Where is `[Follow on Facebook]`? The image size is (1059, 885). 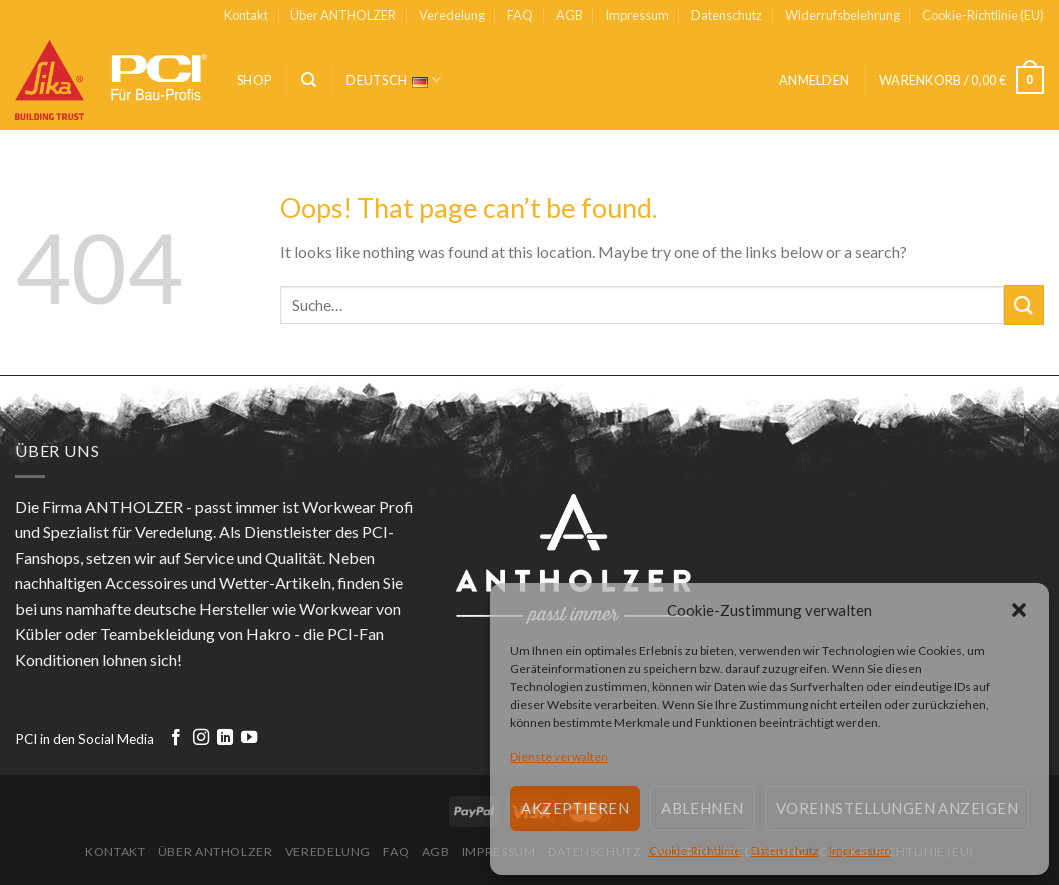
[Follow on Facebook] is located at coordinates (176, 738).